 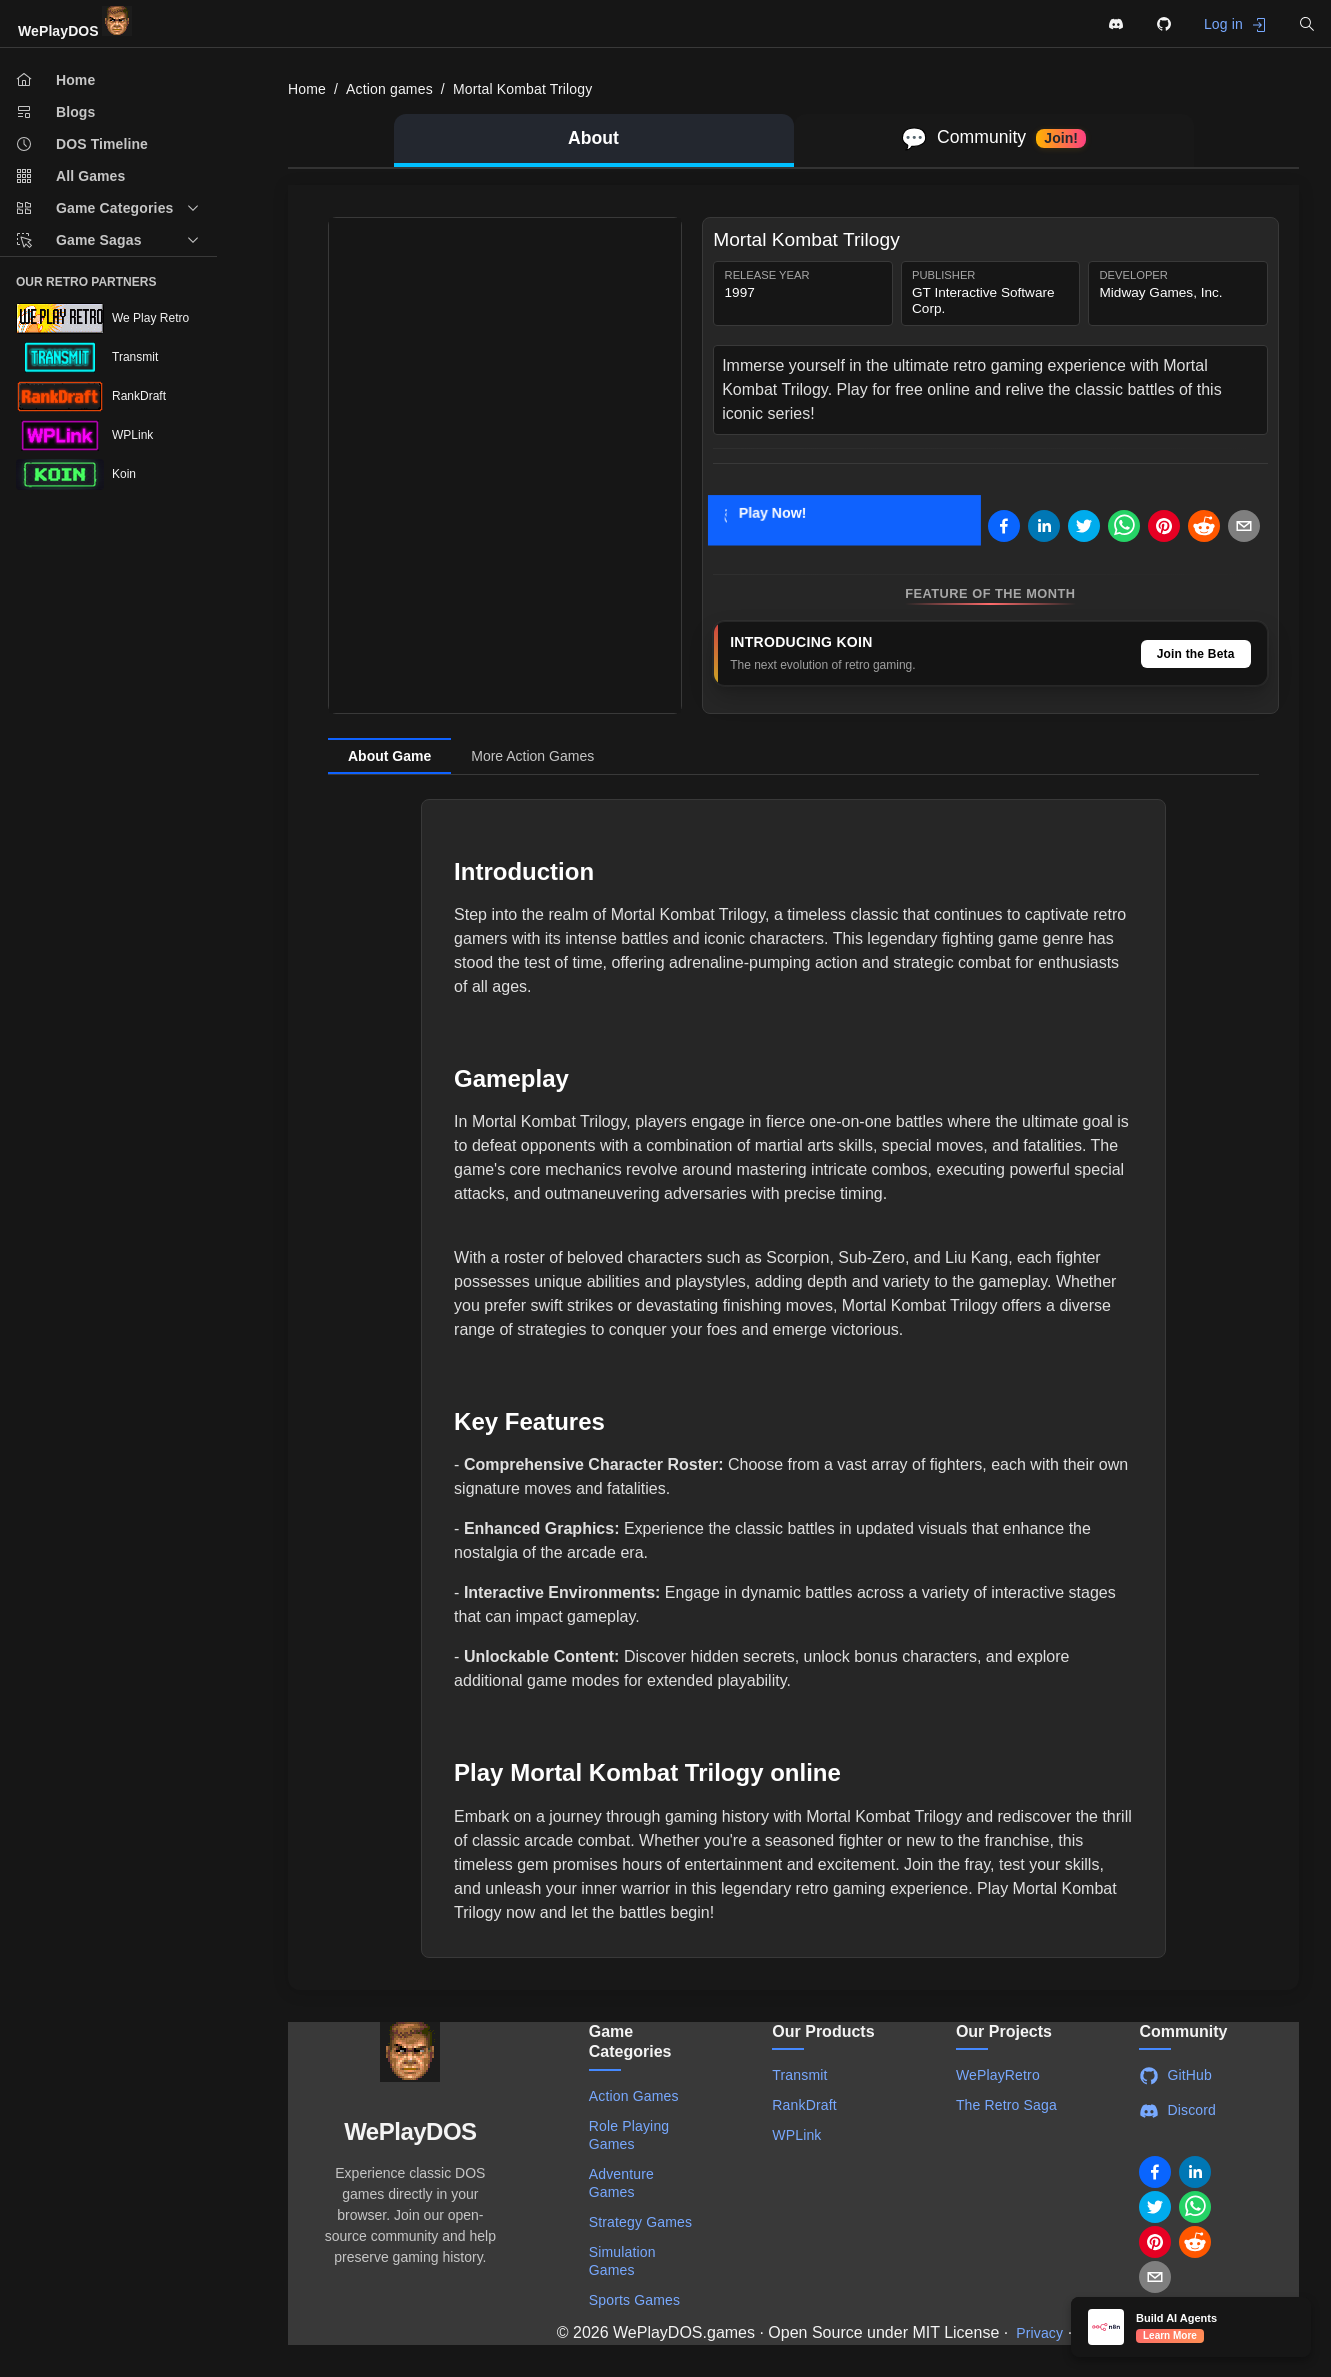 What do you see at coordinates (593, 138) in the screenshot?
I see `About` at bounding box center [593, 138].